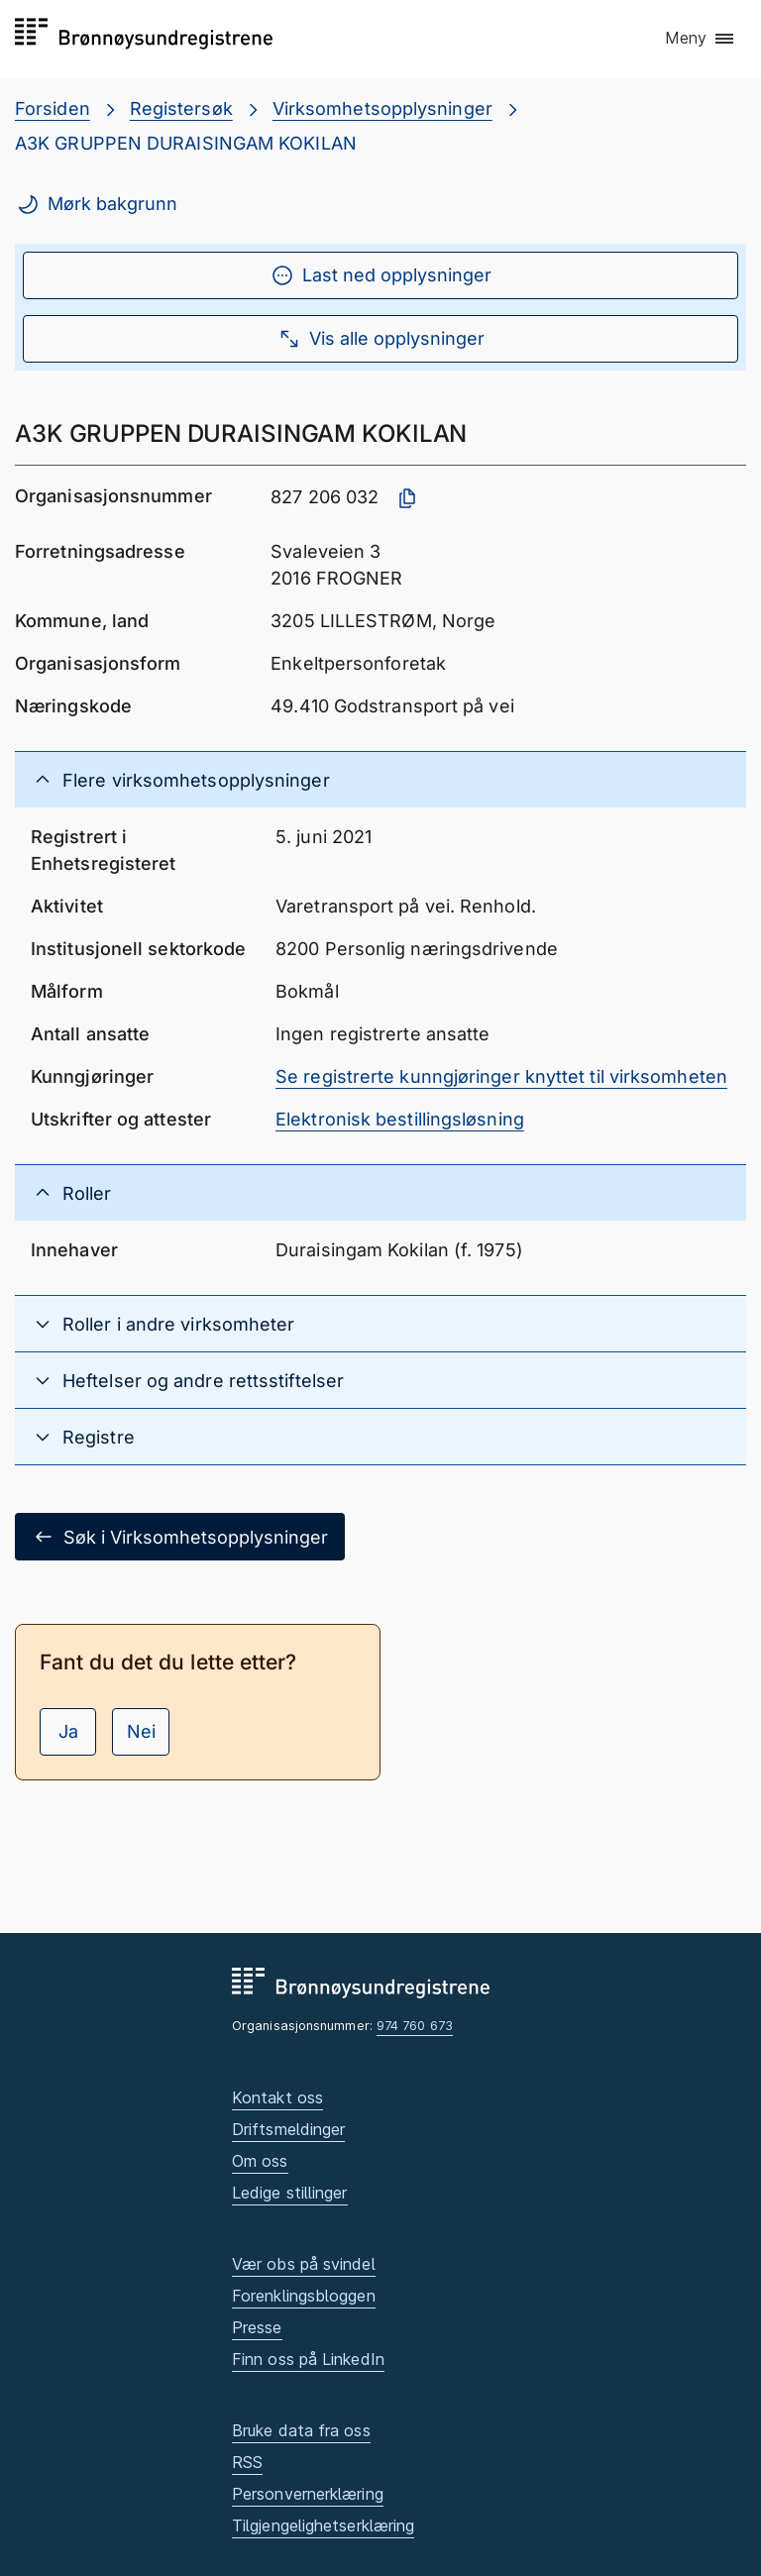 The image size is (761, 2576). Describe the element at coordinates (501, 1076) in the screenshot. I see `Se registrerte kunngjøringer knyttet til virksomheten` at that location.